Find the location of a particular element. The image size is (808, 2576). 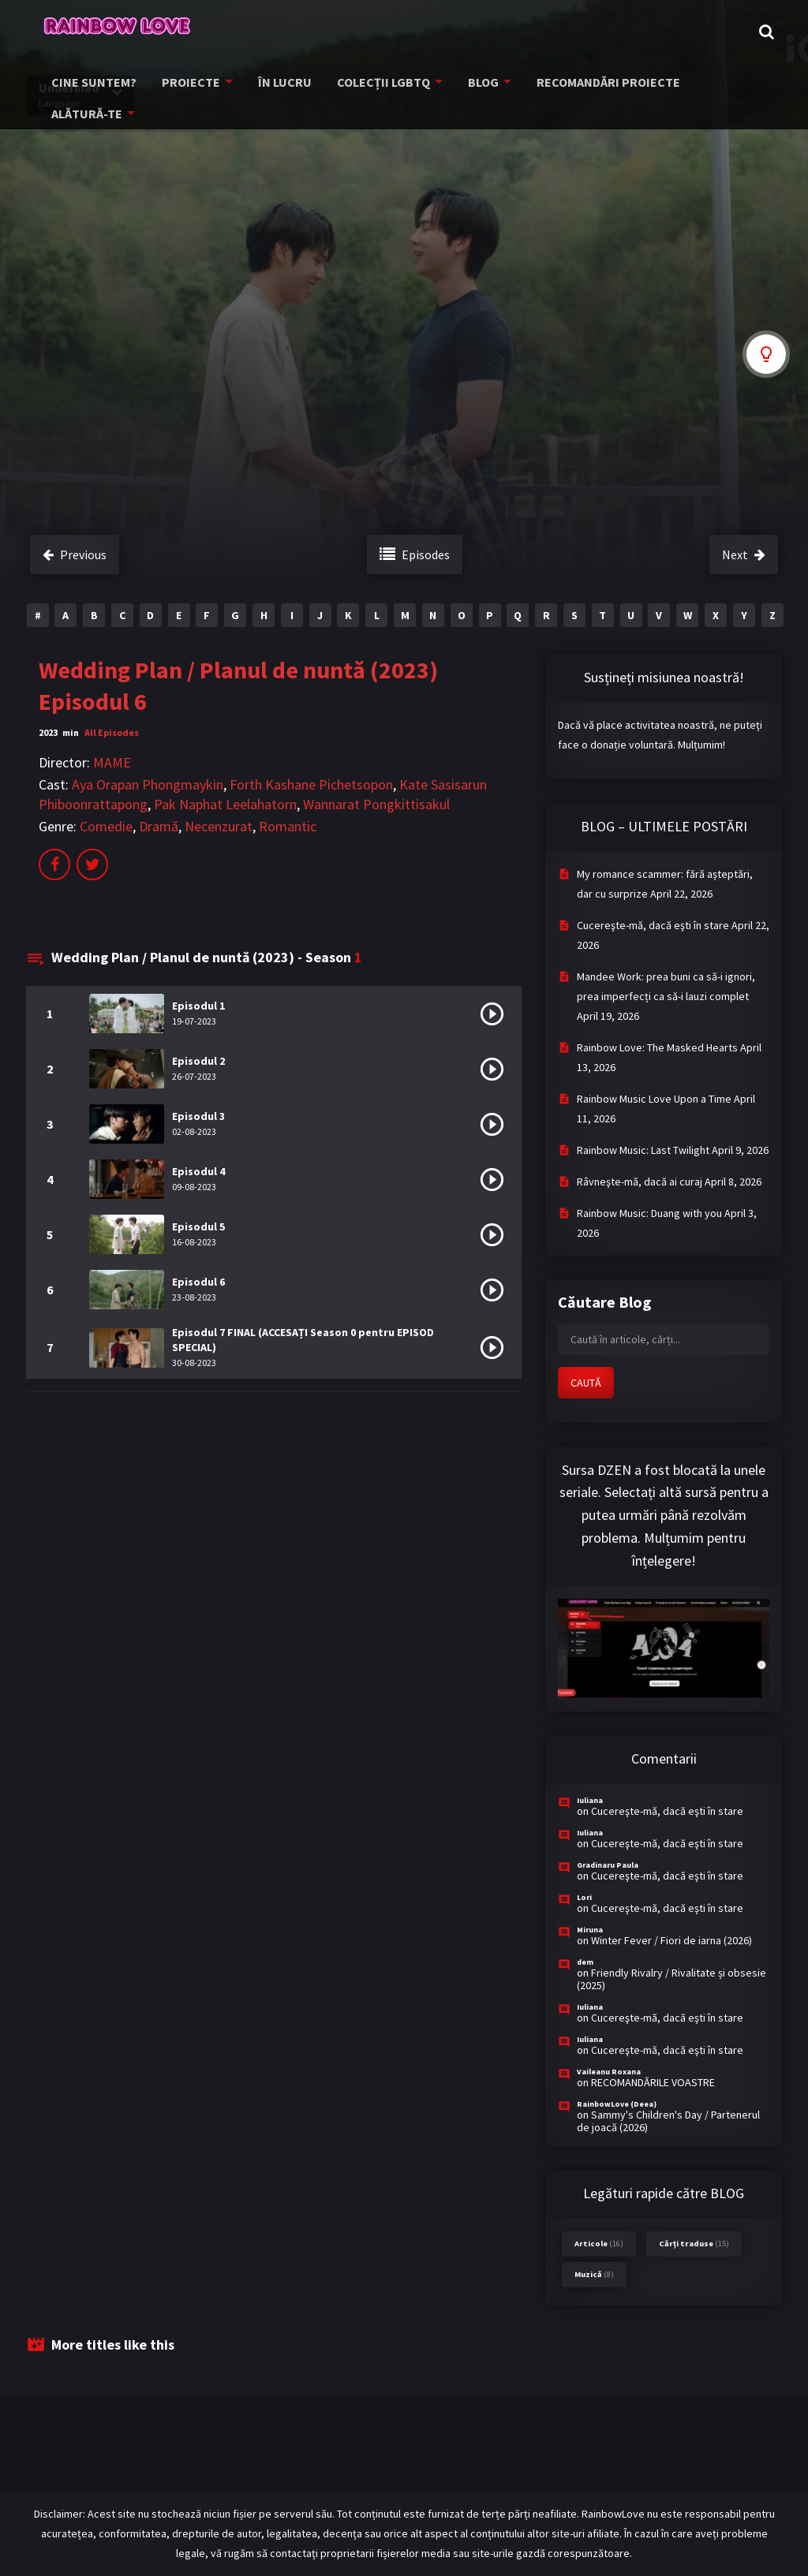

dem is located at coordinates (585, 1962).